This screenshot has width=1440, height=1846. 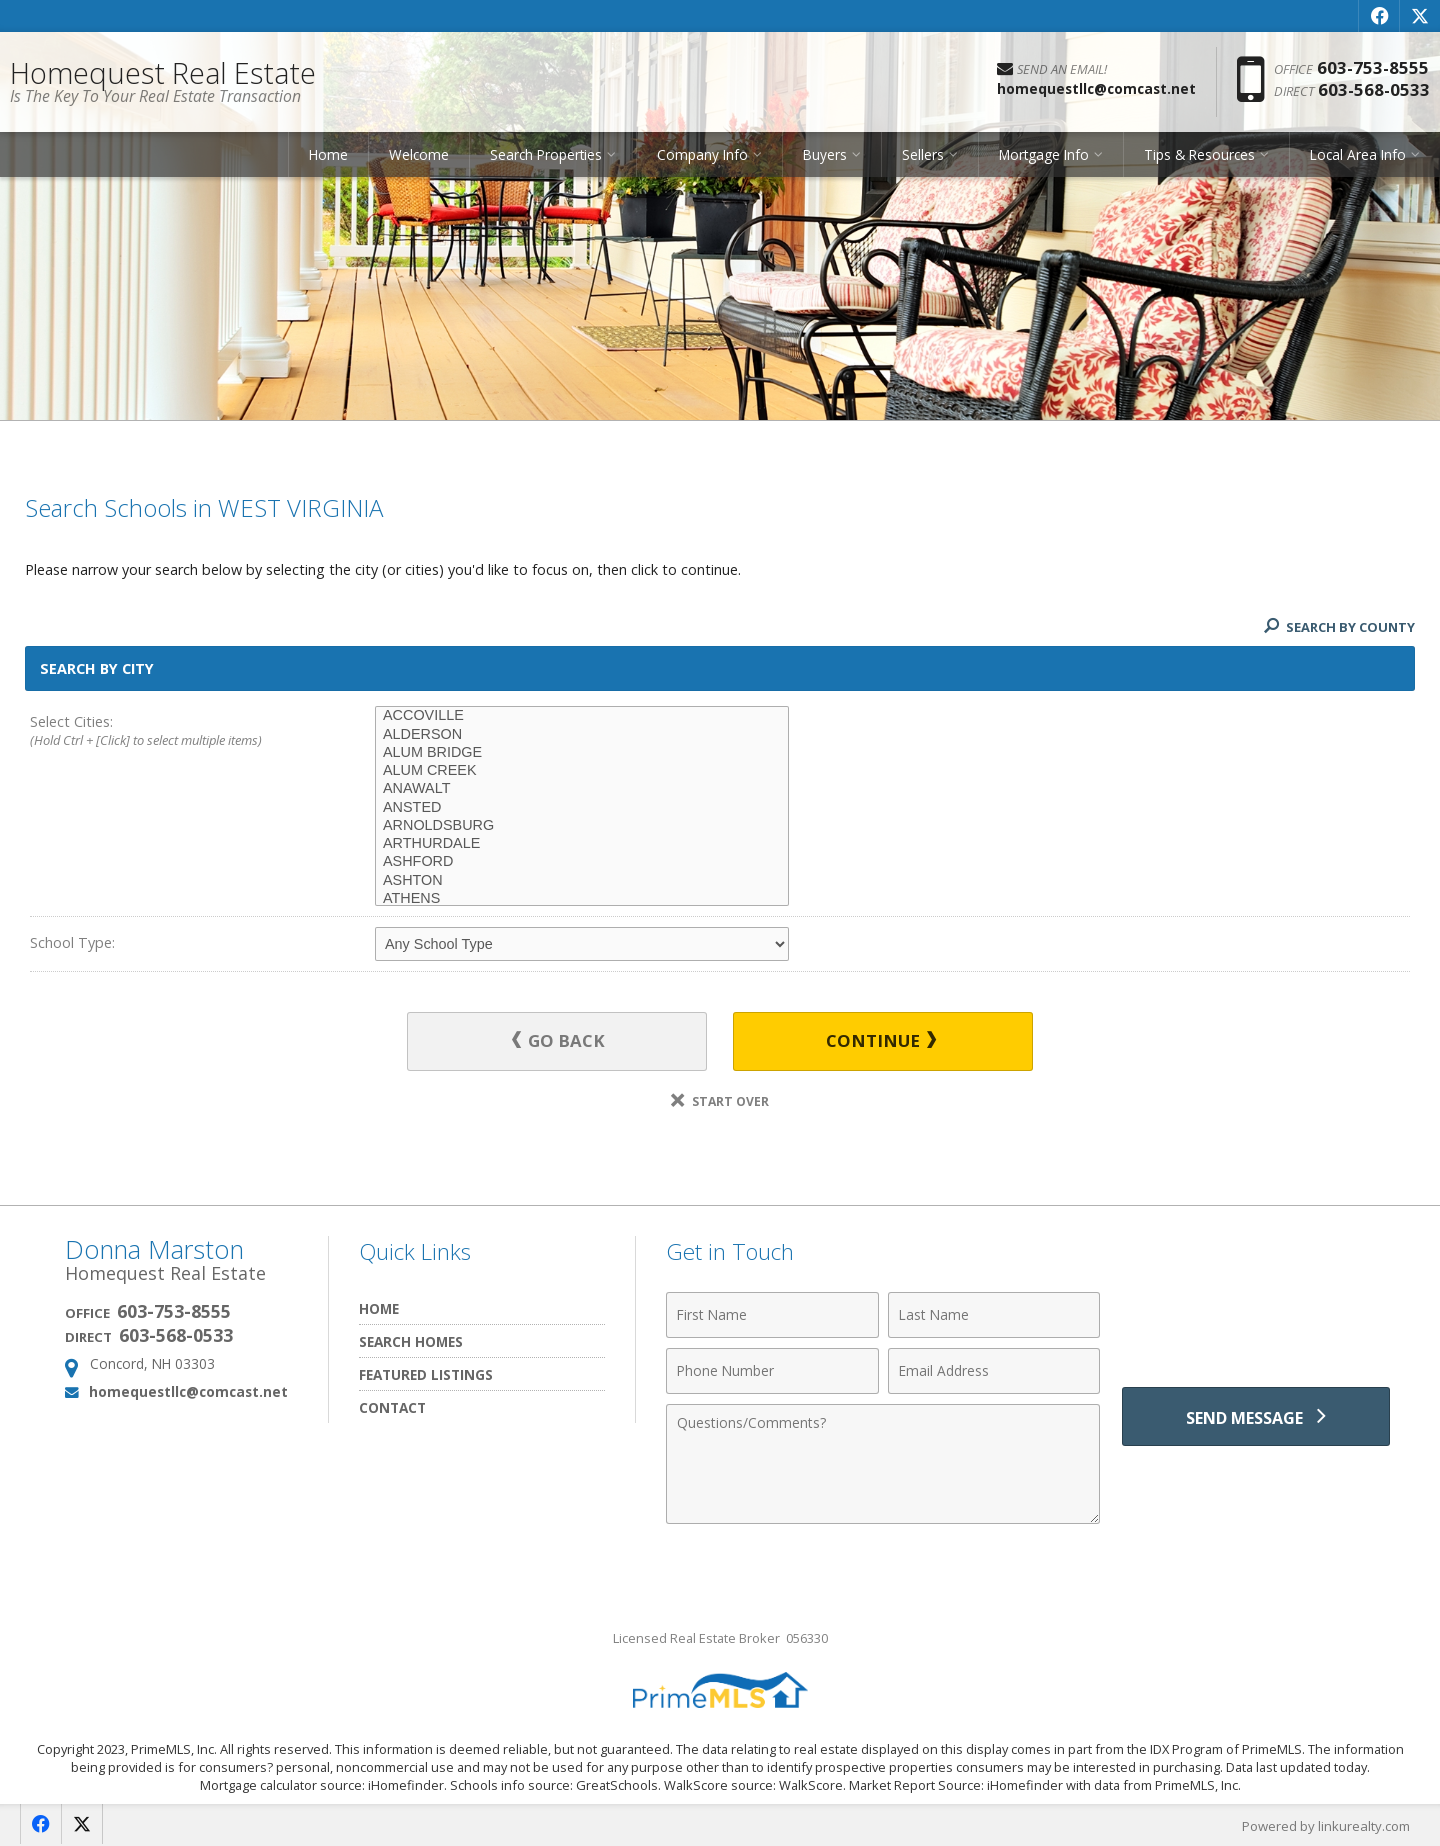 I want to click on School Type:, so click(x=72, y=942).